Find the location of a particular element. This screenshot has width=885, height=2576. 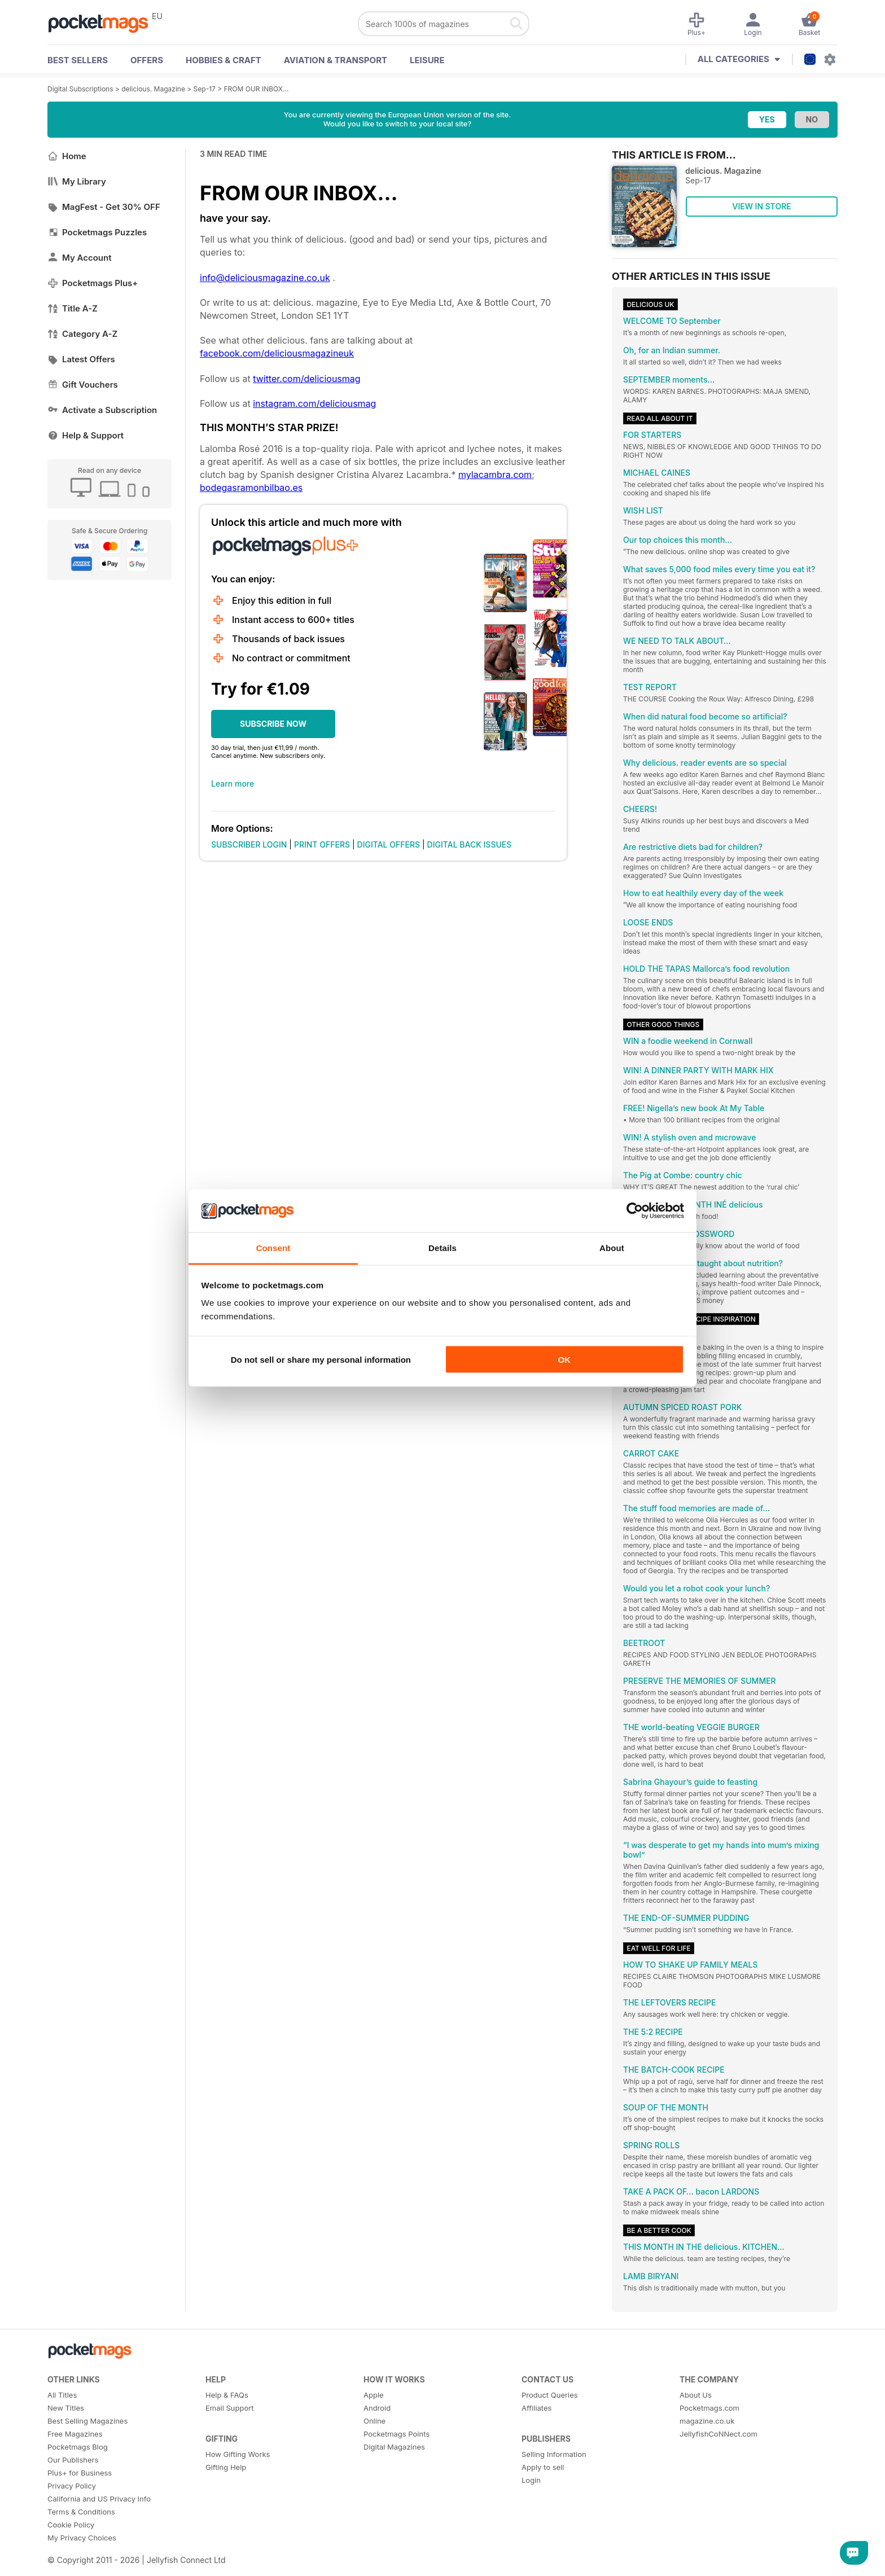

delicious. Magazine is located at coordinates (153, 89).